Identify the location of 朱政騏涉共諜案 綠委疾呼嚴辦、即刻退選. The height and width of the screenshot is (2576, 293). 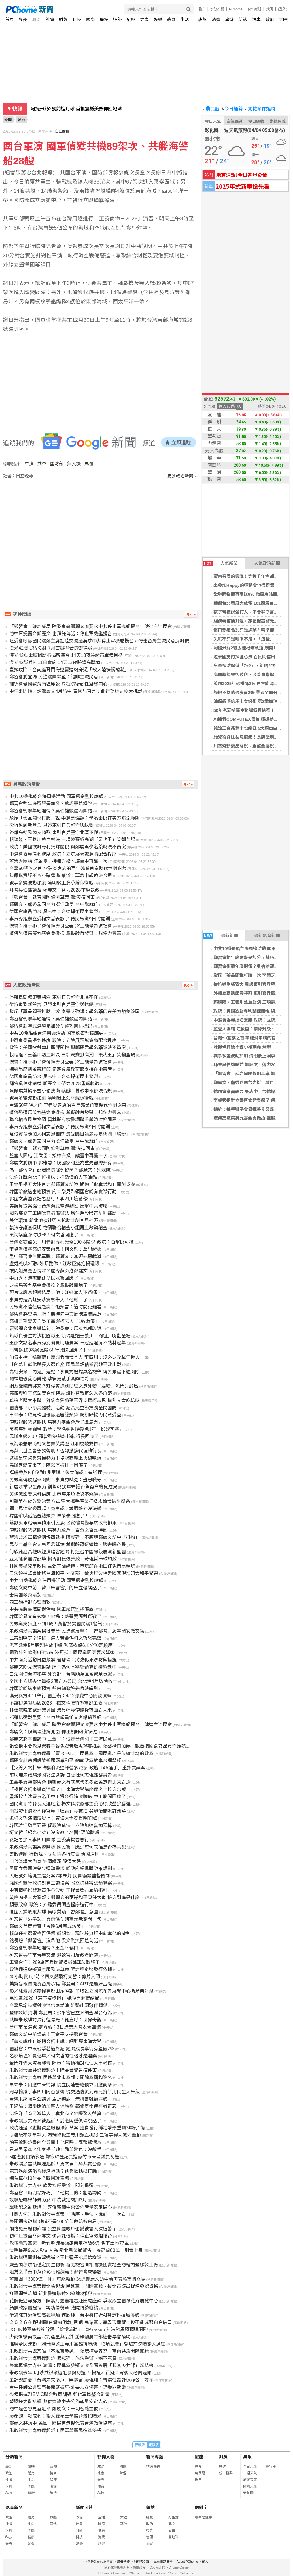
(51, 2185).